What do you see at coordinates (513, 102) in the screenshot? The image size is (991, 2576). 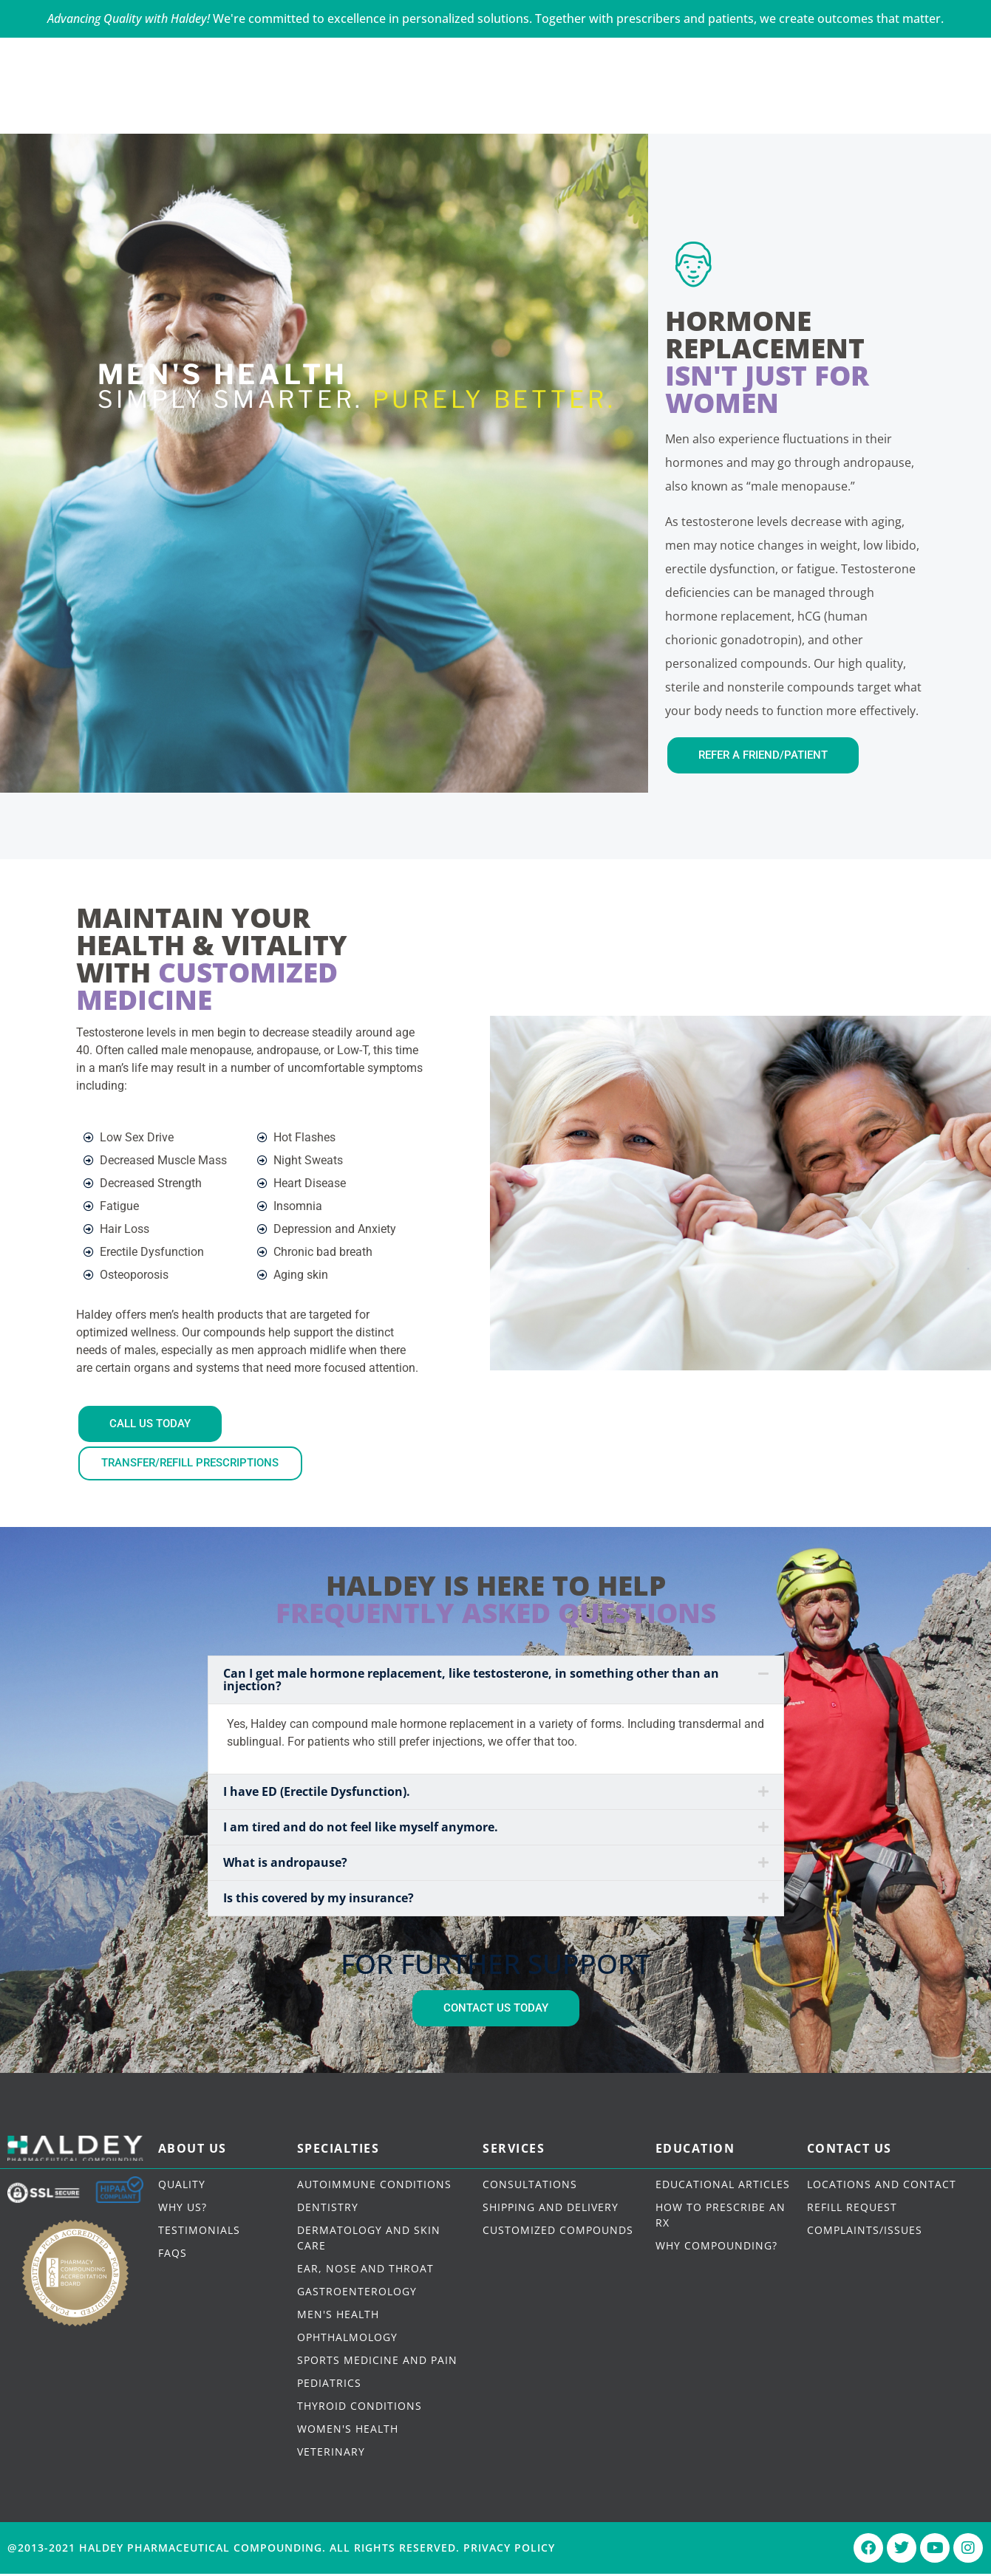 I see `HOW IT WORKS` at bounding box center [513, 102].